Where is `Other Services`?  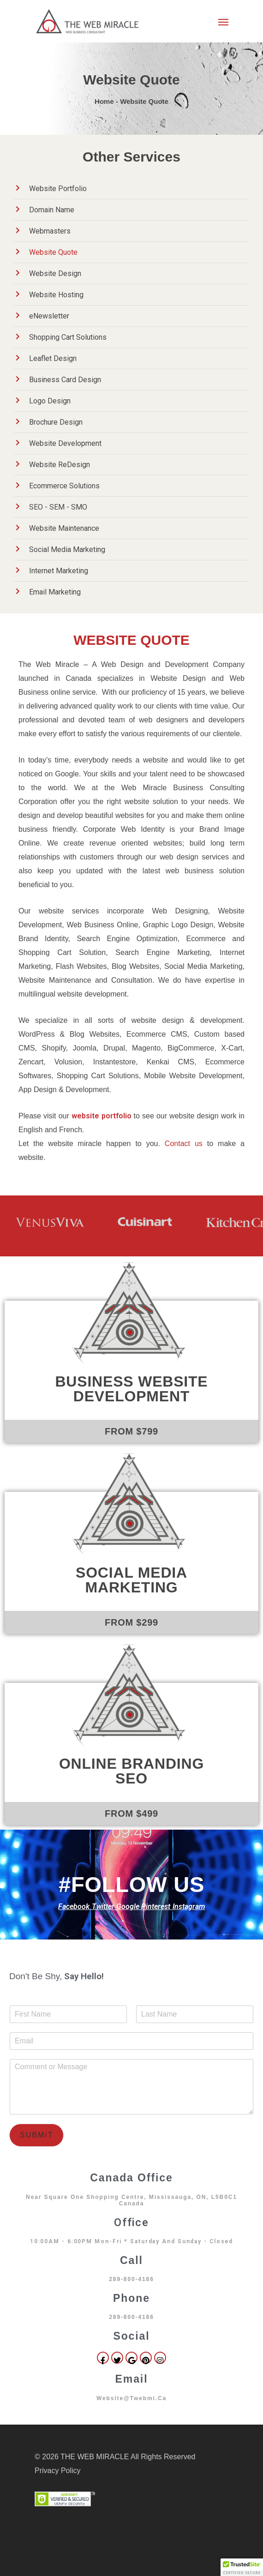 Other Services is located at coordinates (131, 156).